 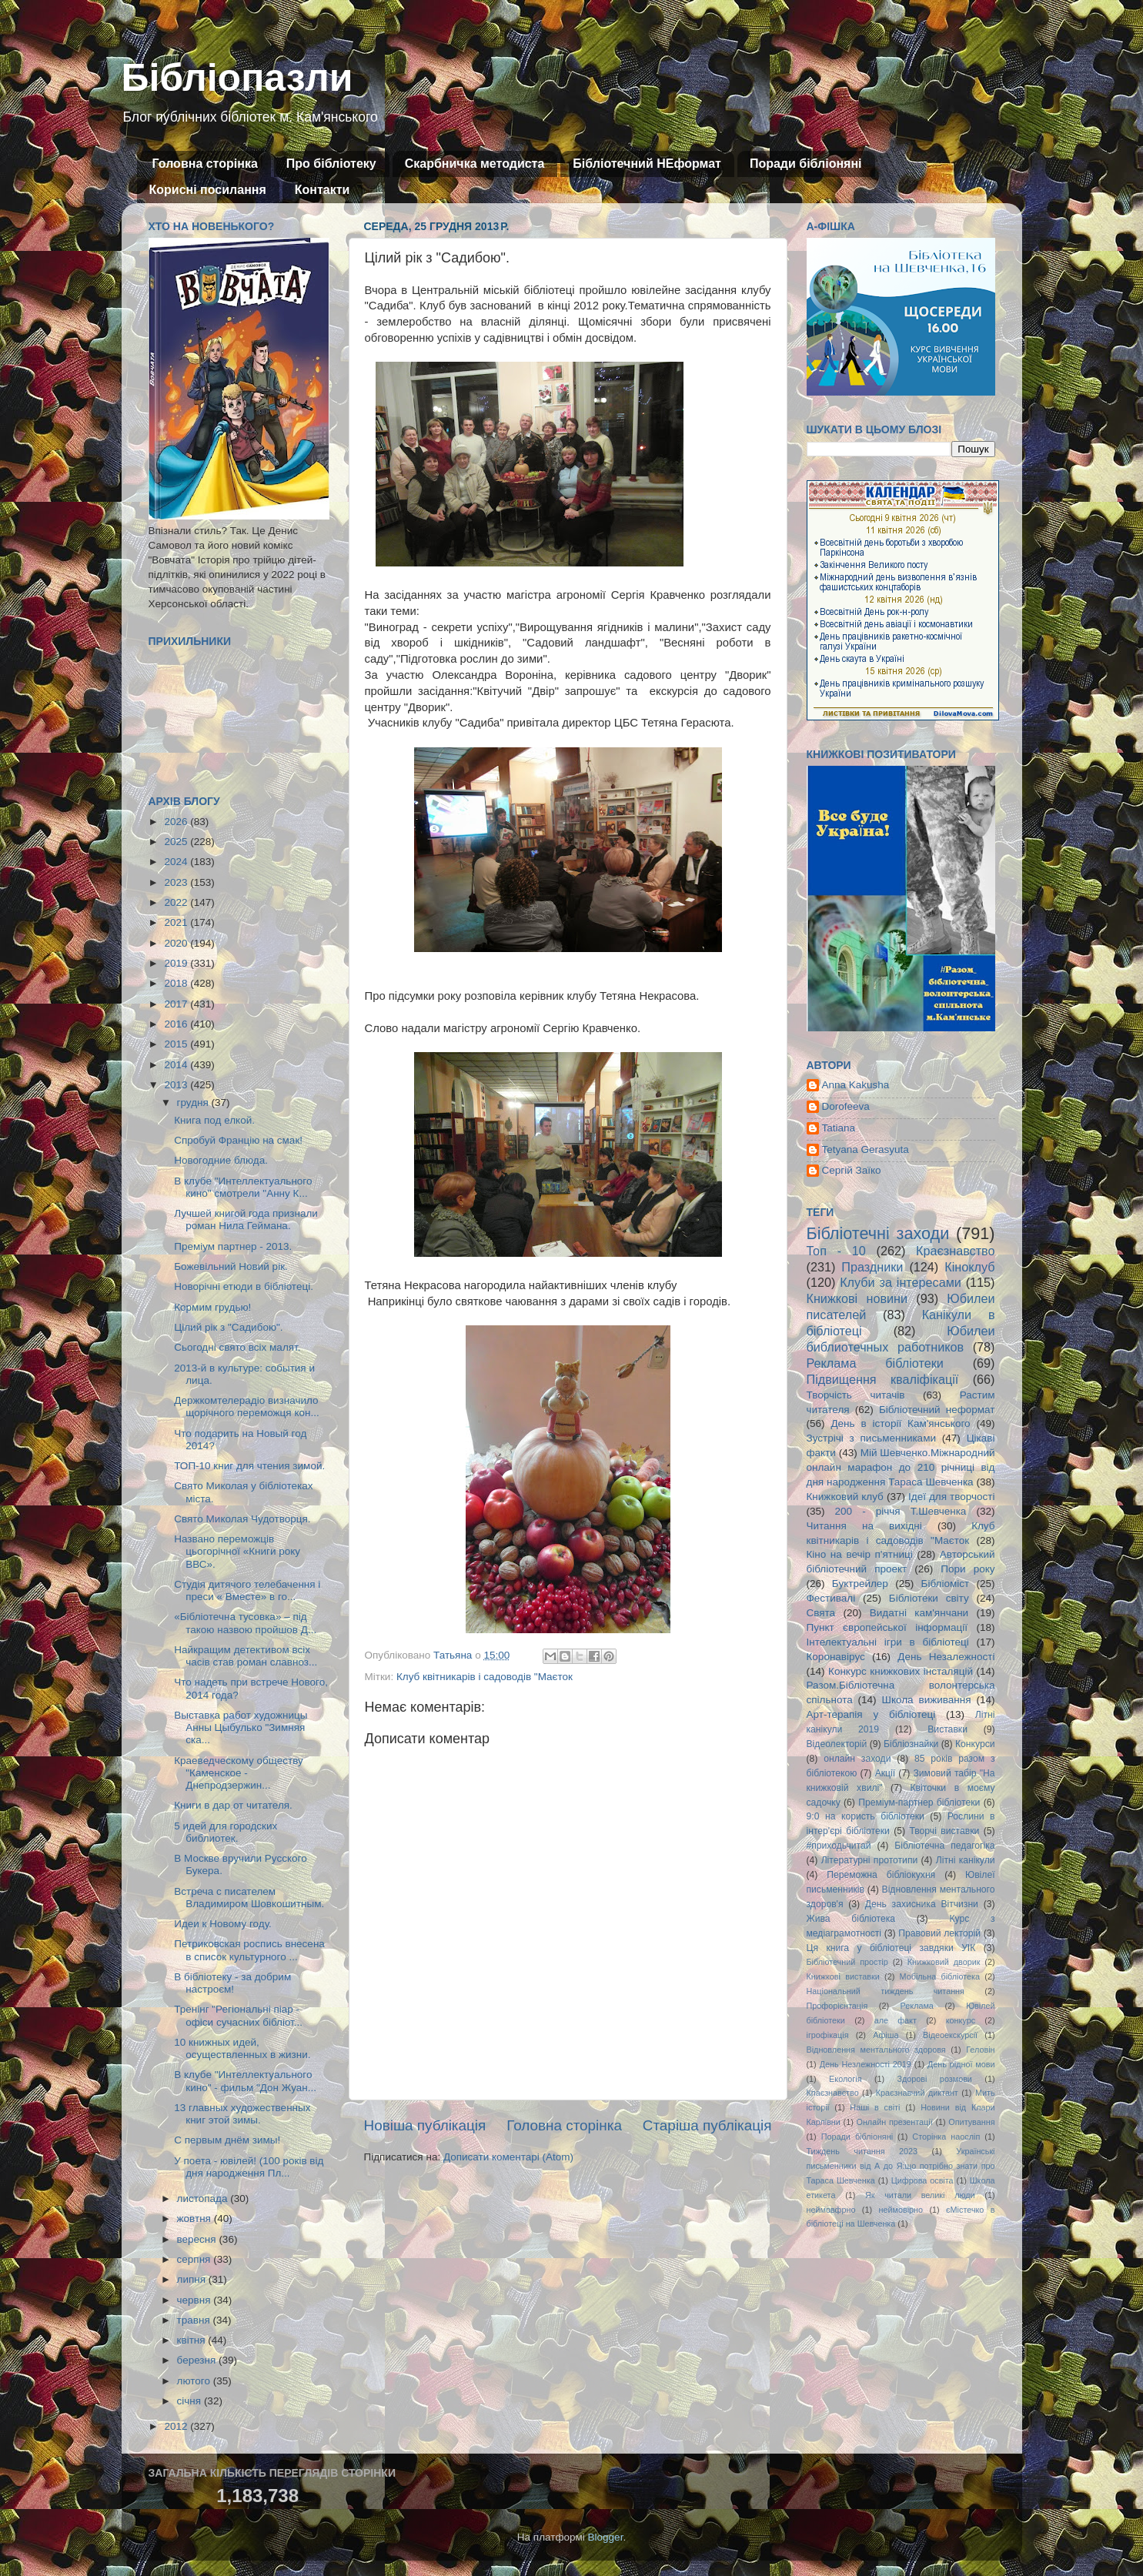 I want to click on #приходьчитай, so click(x=839, y=1845).